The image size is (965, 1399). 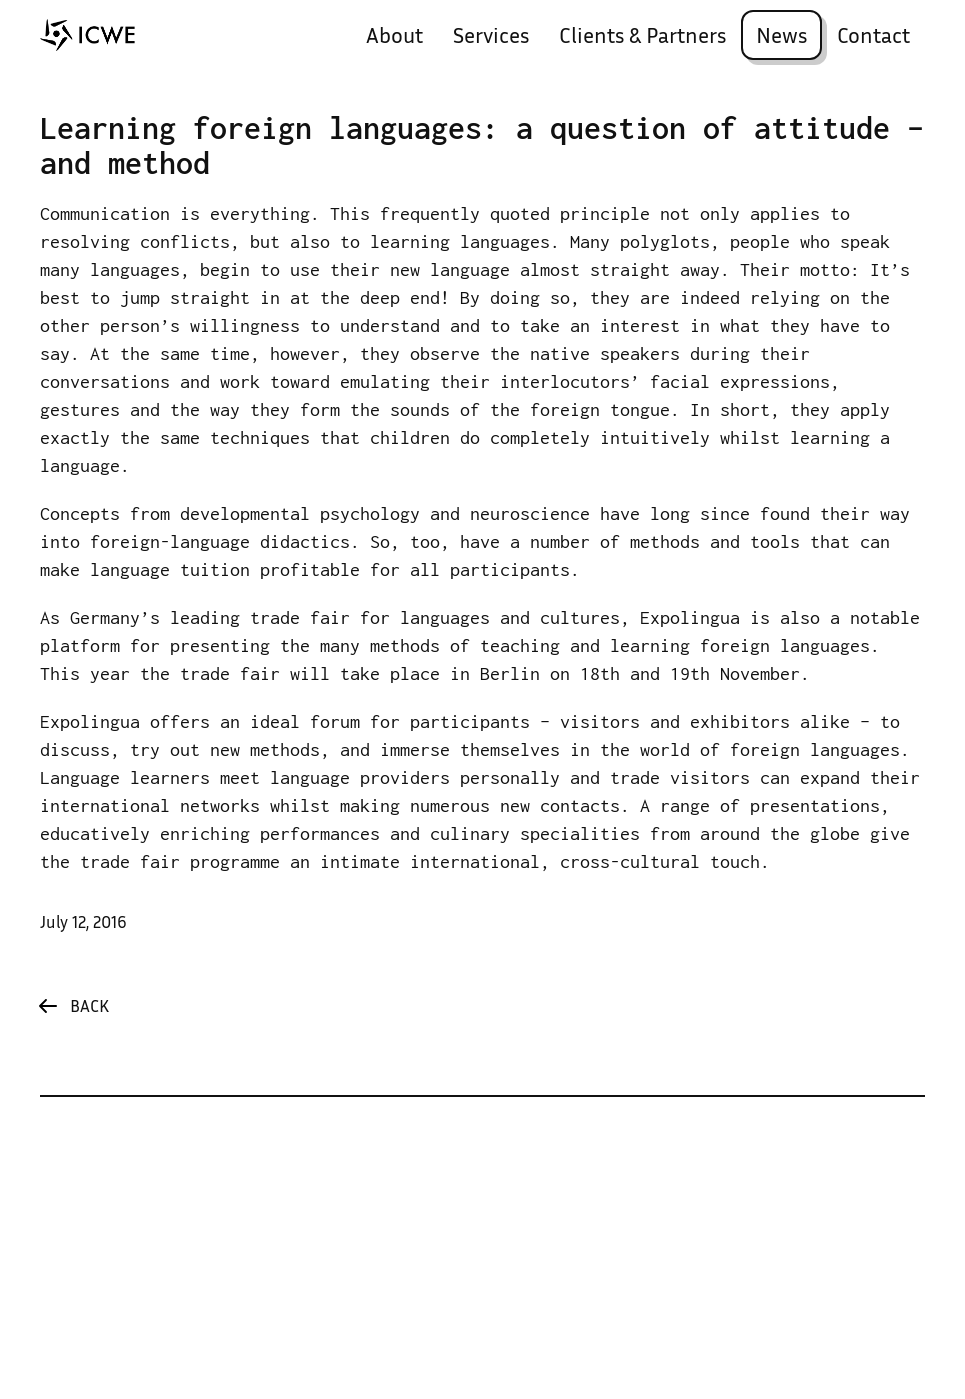 What do you see at coordinates (642, 38) in the screenshot?
I see `Clients & Partners` at bounding box center [642, 38].